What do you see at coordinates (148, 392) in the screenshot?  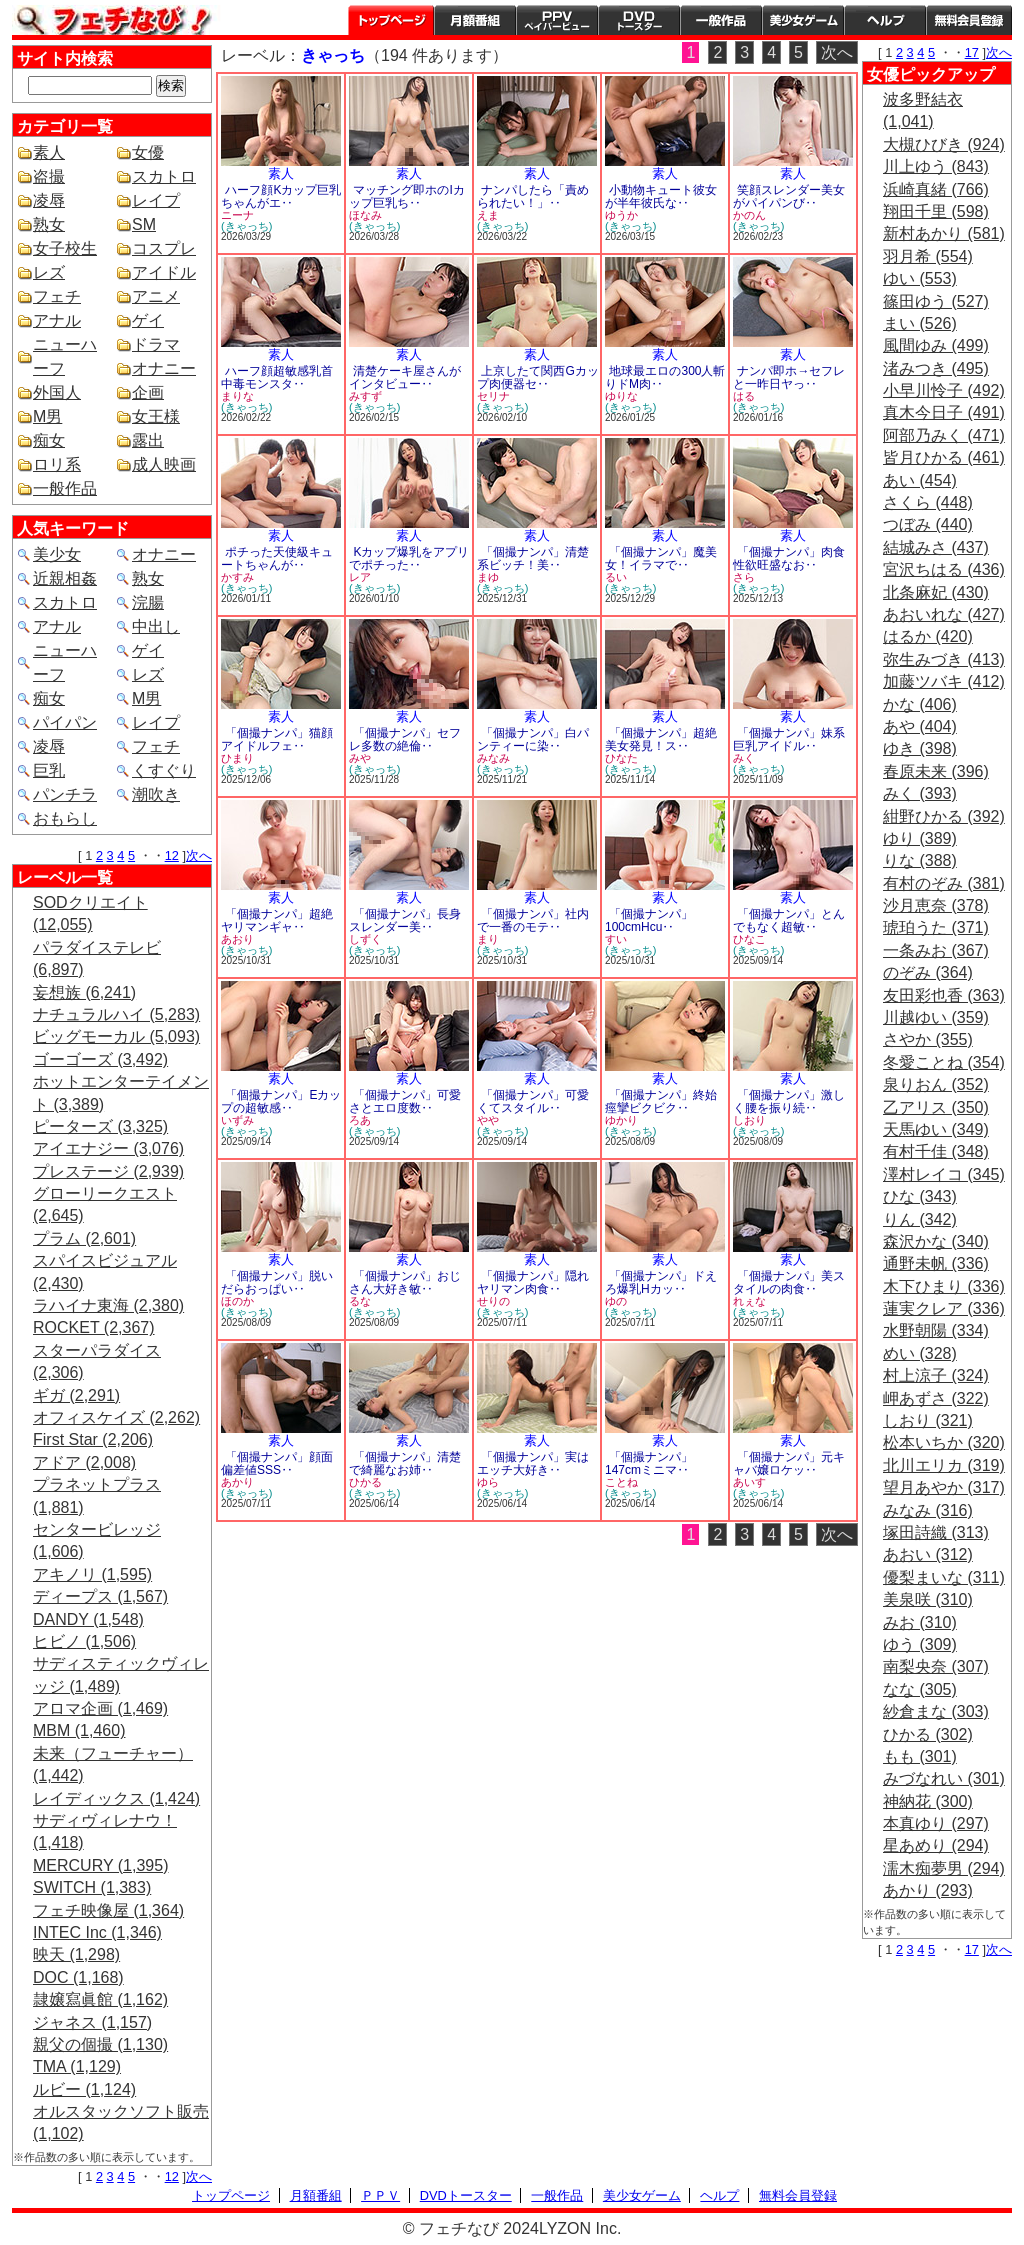 I see `企画` at bounding box center [148, 392].